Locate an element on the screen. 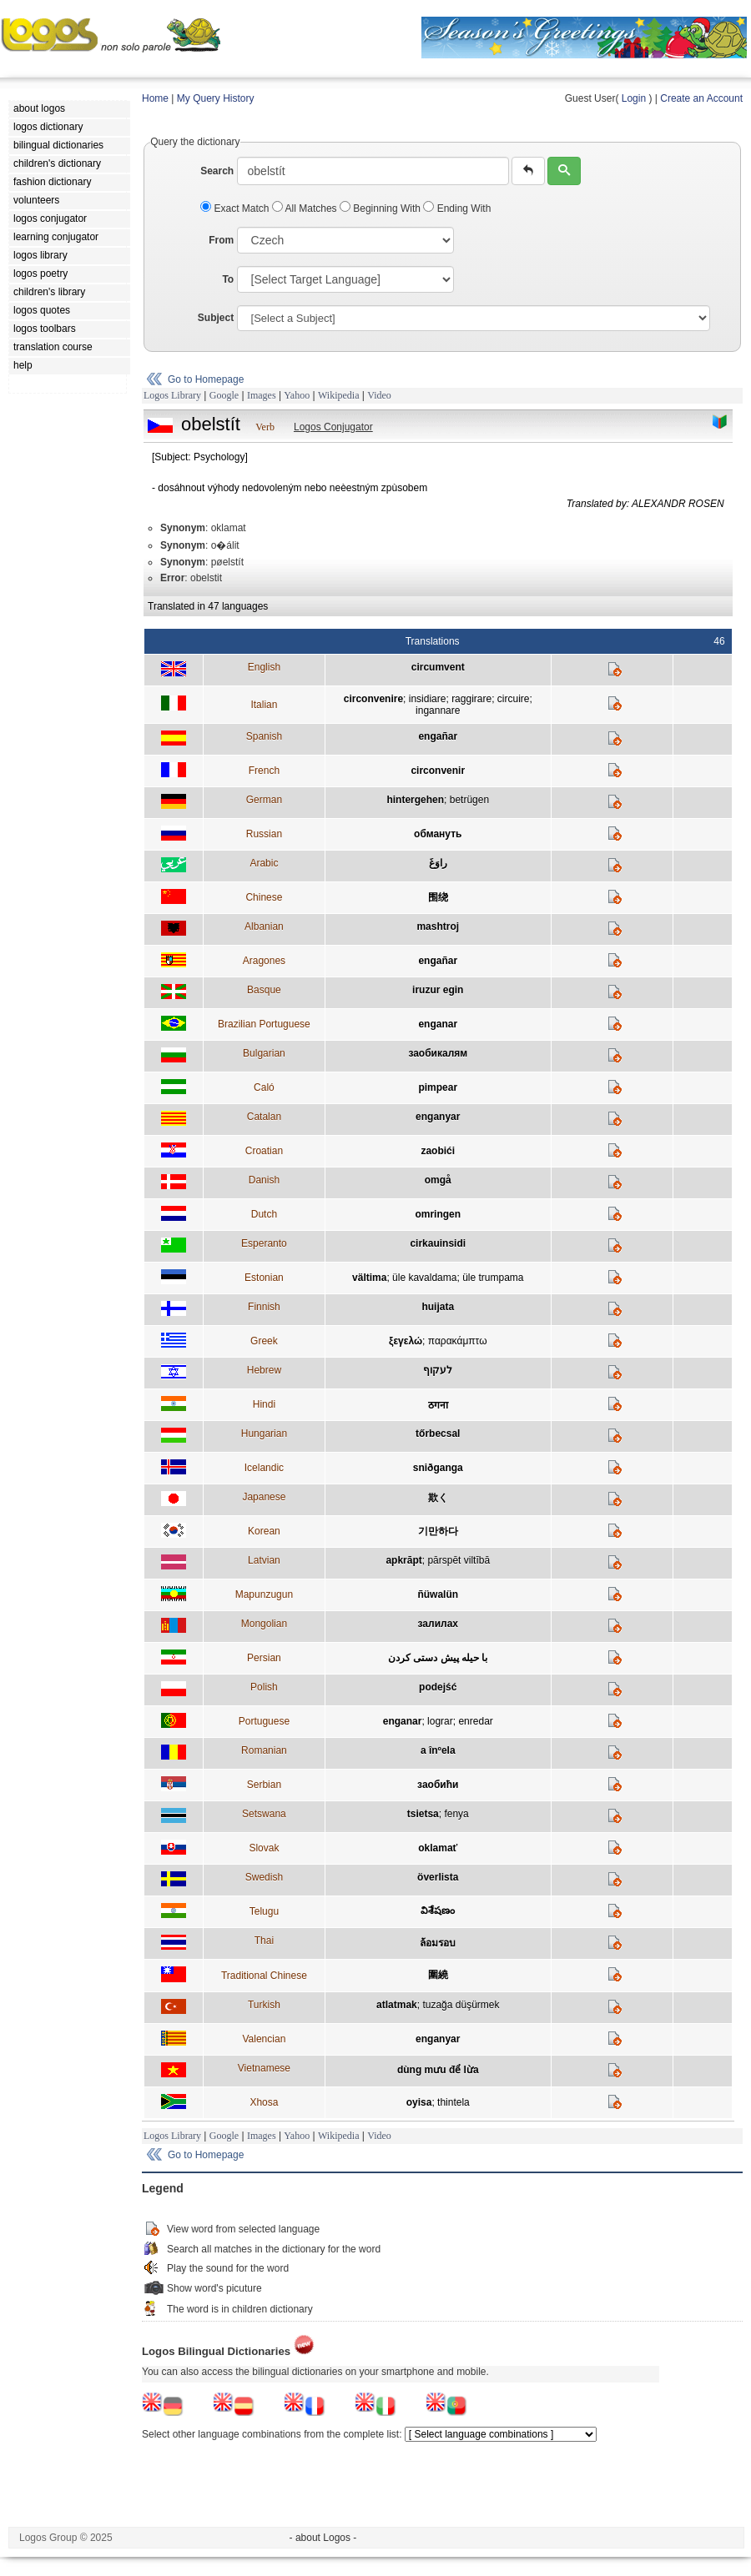 The height and width of the screenshot is (2576, 751). Estonian is located at coordinates (264, 1277).